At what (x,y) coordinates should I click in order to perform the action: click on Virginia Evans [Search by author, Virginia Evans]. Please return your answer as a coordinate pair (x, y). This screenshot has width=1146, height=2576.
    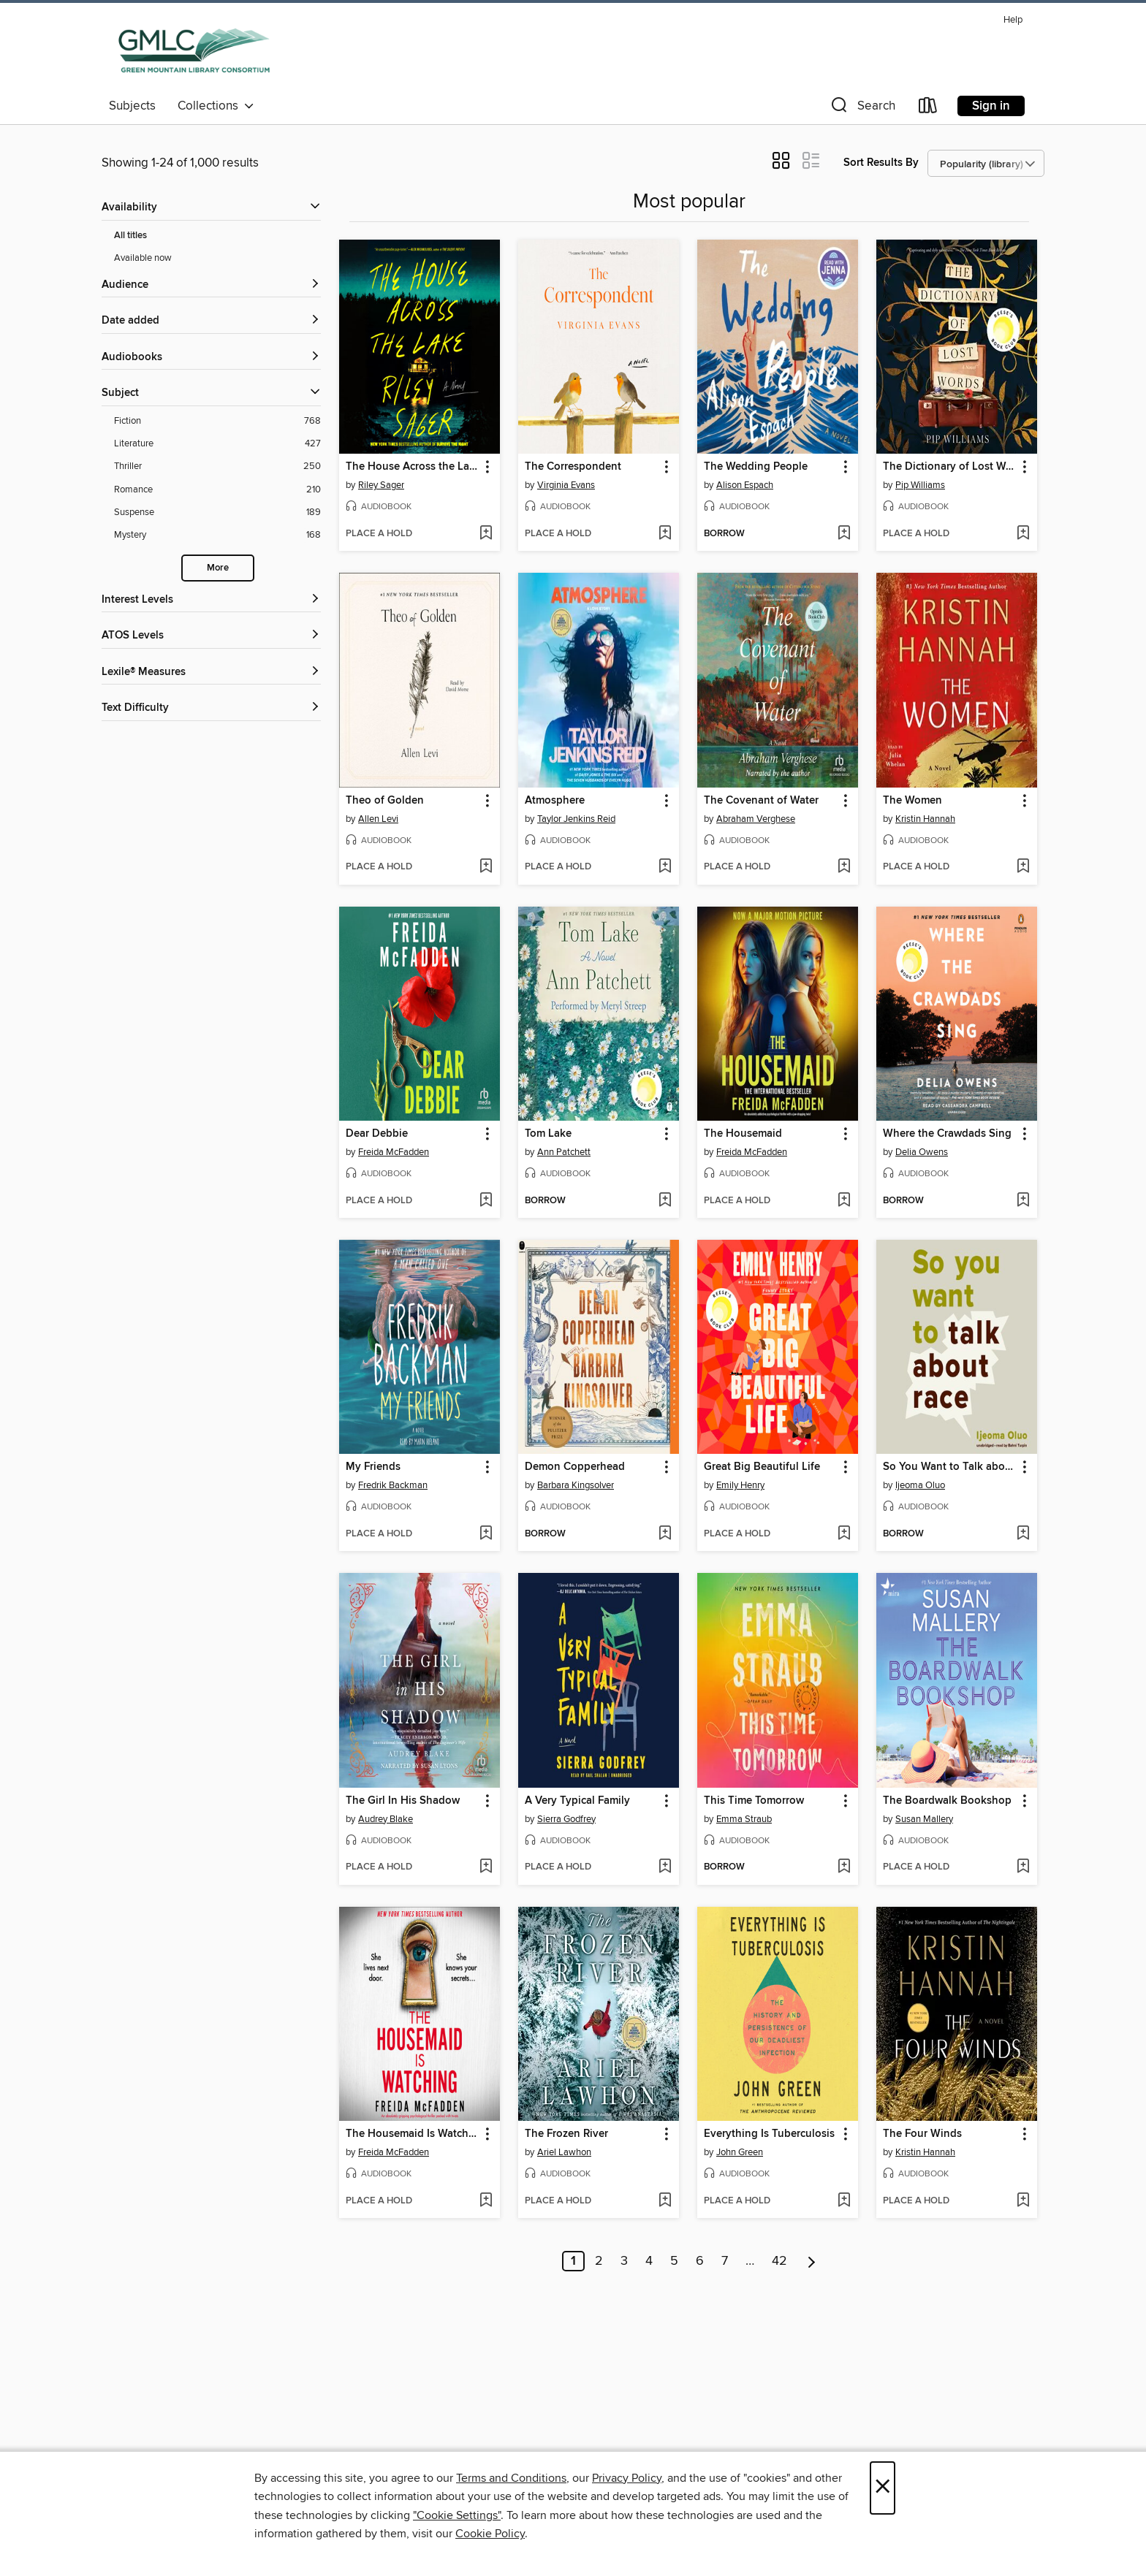
    Looking at the image, I should click on (566, 485).